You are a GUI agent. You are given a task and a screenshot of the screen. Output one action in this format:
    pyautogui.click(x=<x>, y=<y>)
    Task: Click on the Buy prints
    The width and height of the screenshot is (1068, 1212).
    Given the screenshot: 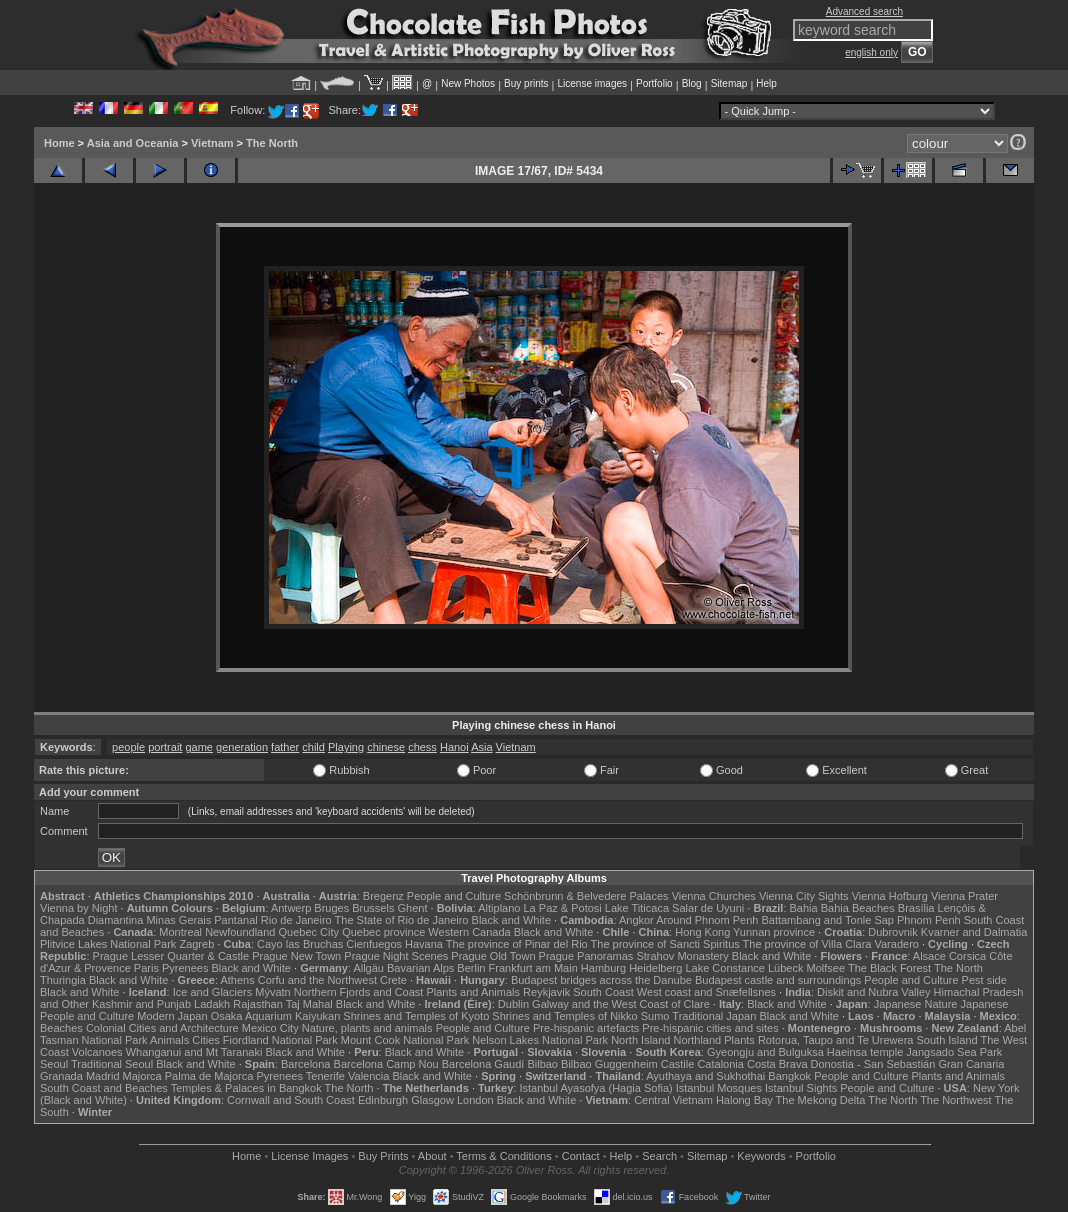 What is the action you would take?
    pyautogui.click(x=526, y=83)
    